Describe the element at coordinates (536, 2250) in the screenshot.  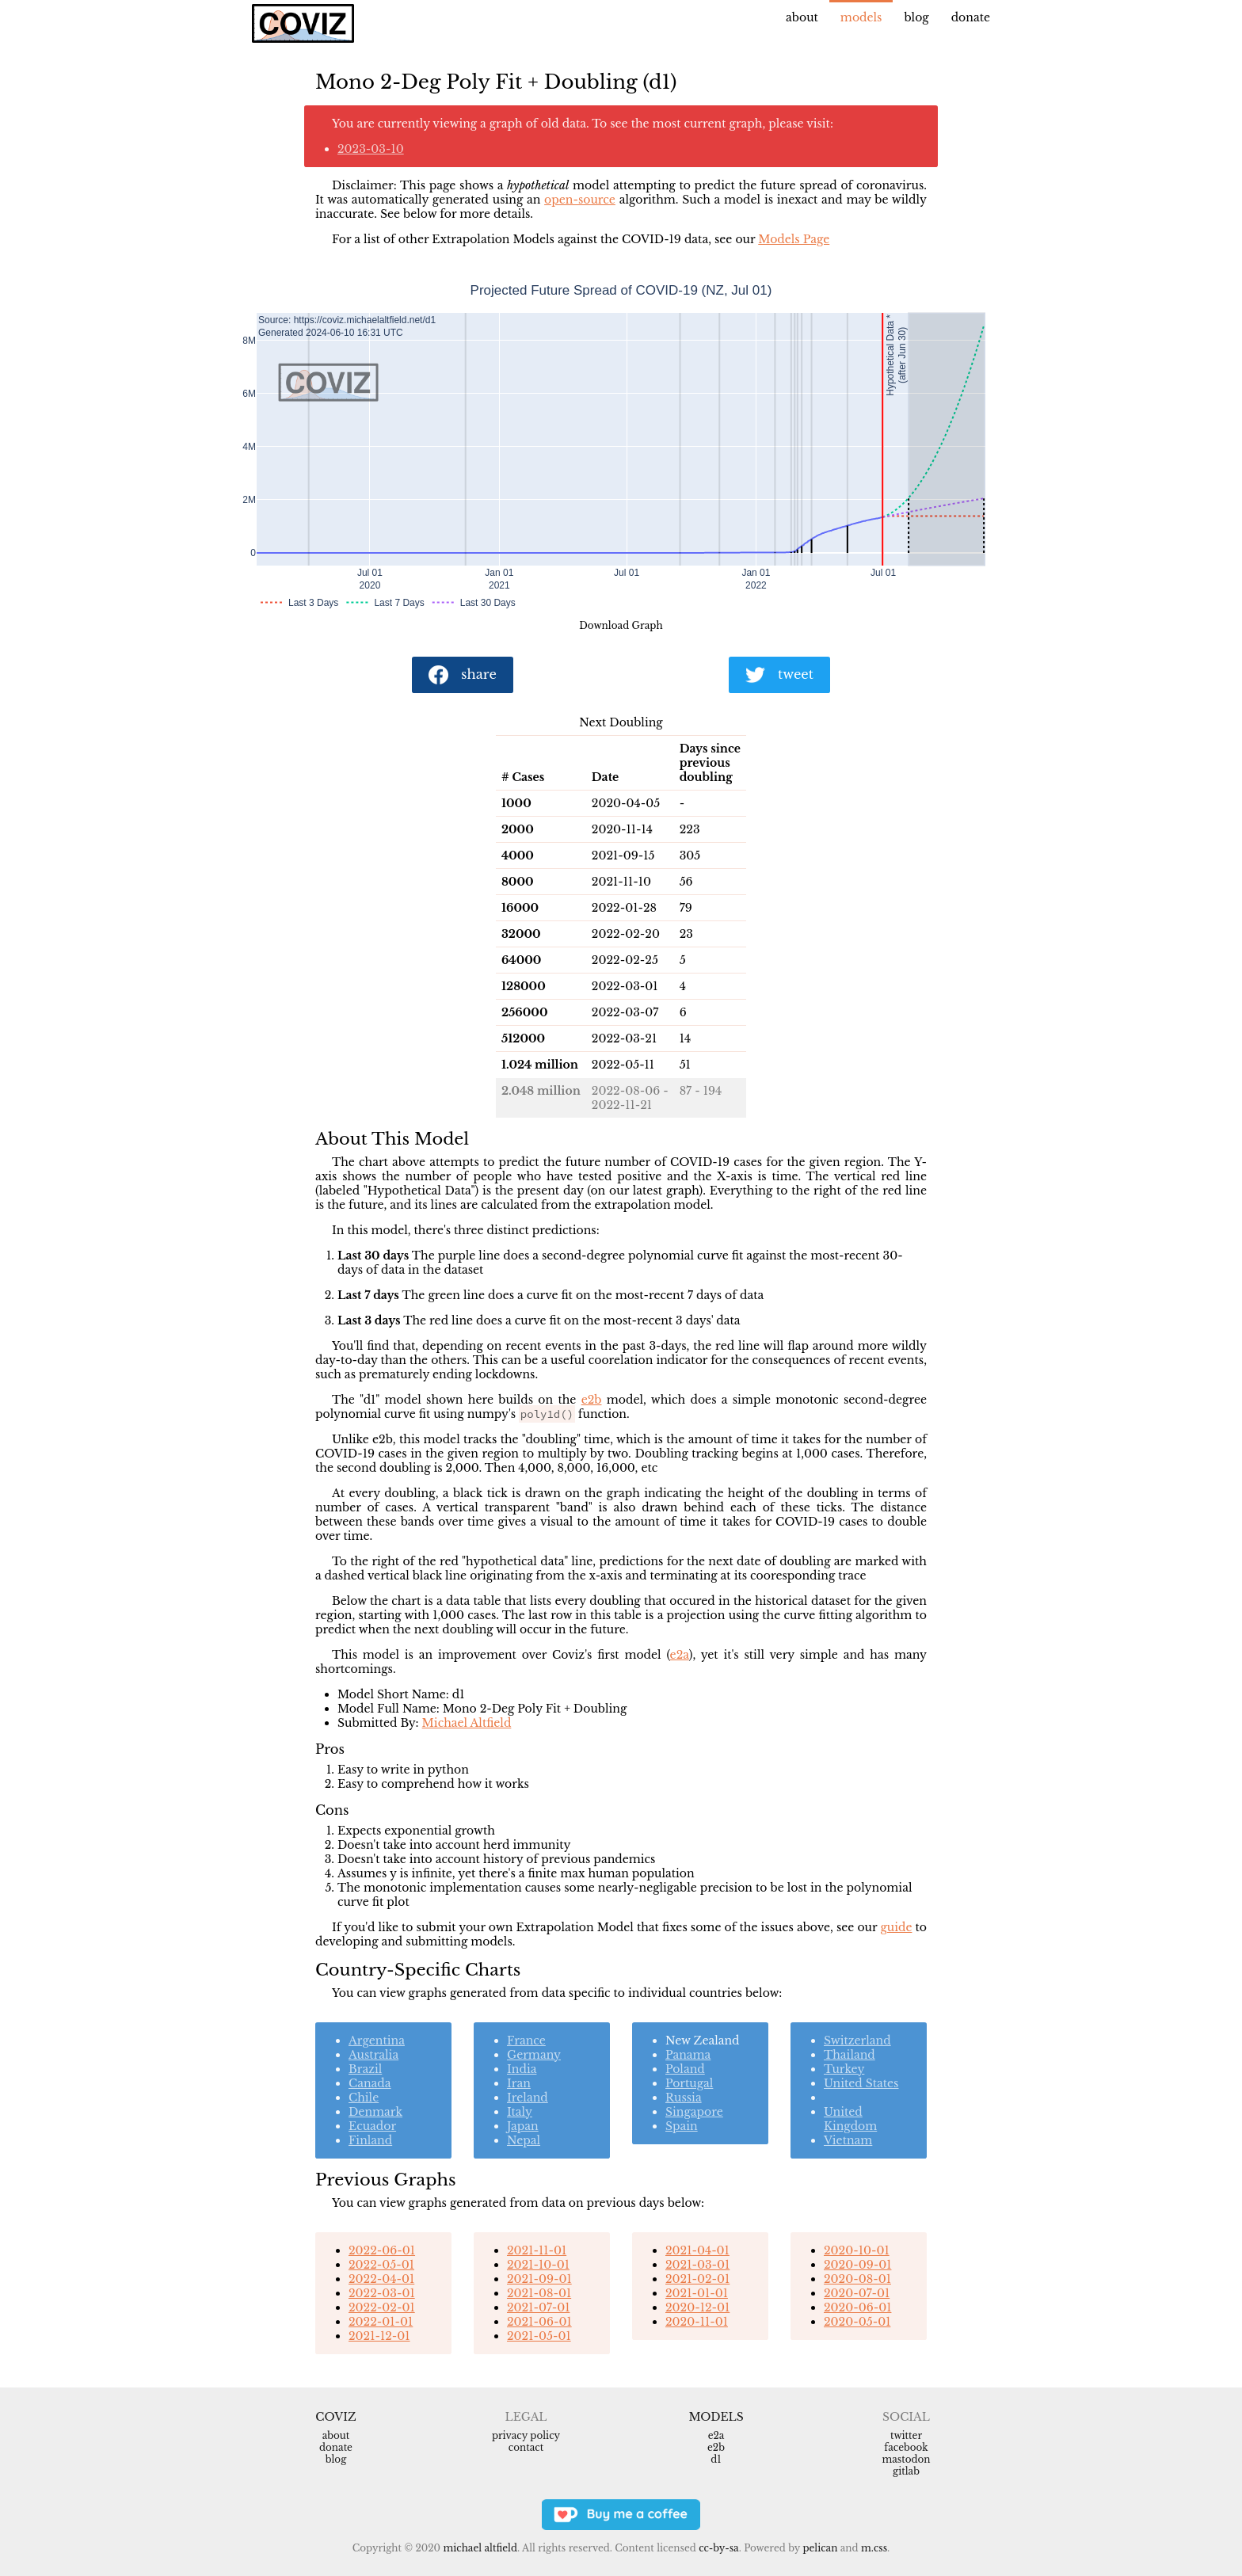
I see `2021-11-01` at that location.